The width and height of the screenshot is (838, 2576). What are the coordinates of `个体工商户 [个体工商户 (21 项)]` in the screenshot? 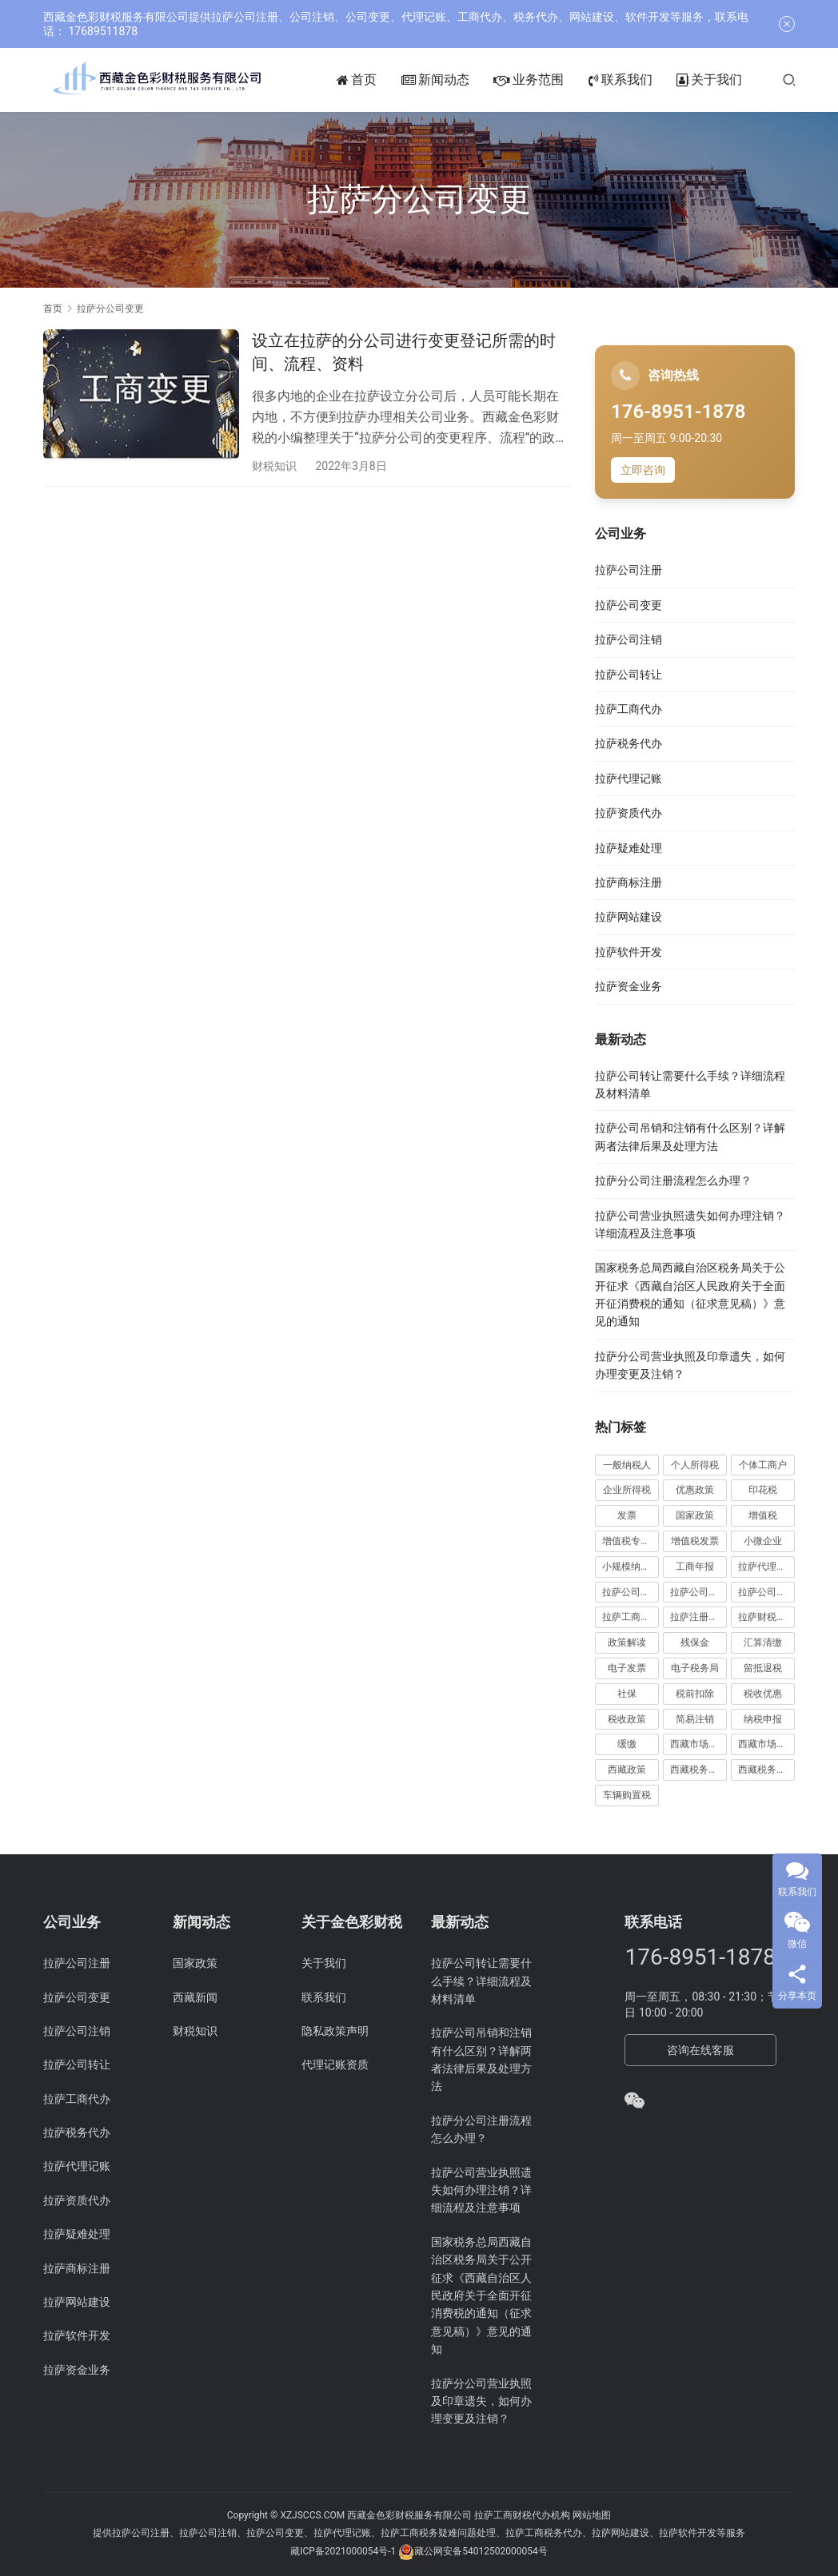 It's located at (763, 1465).